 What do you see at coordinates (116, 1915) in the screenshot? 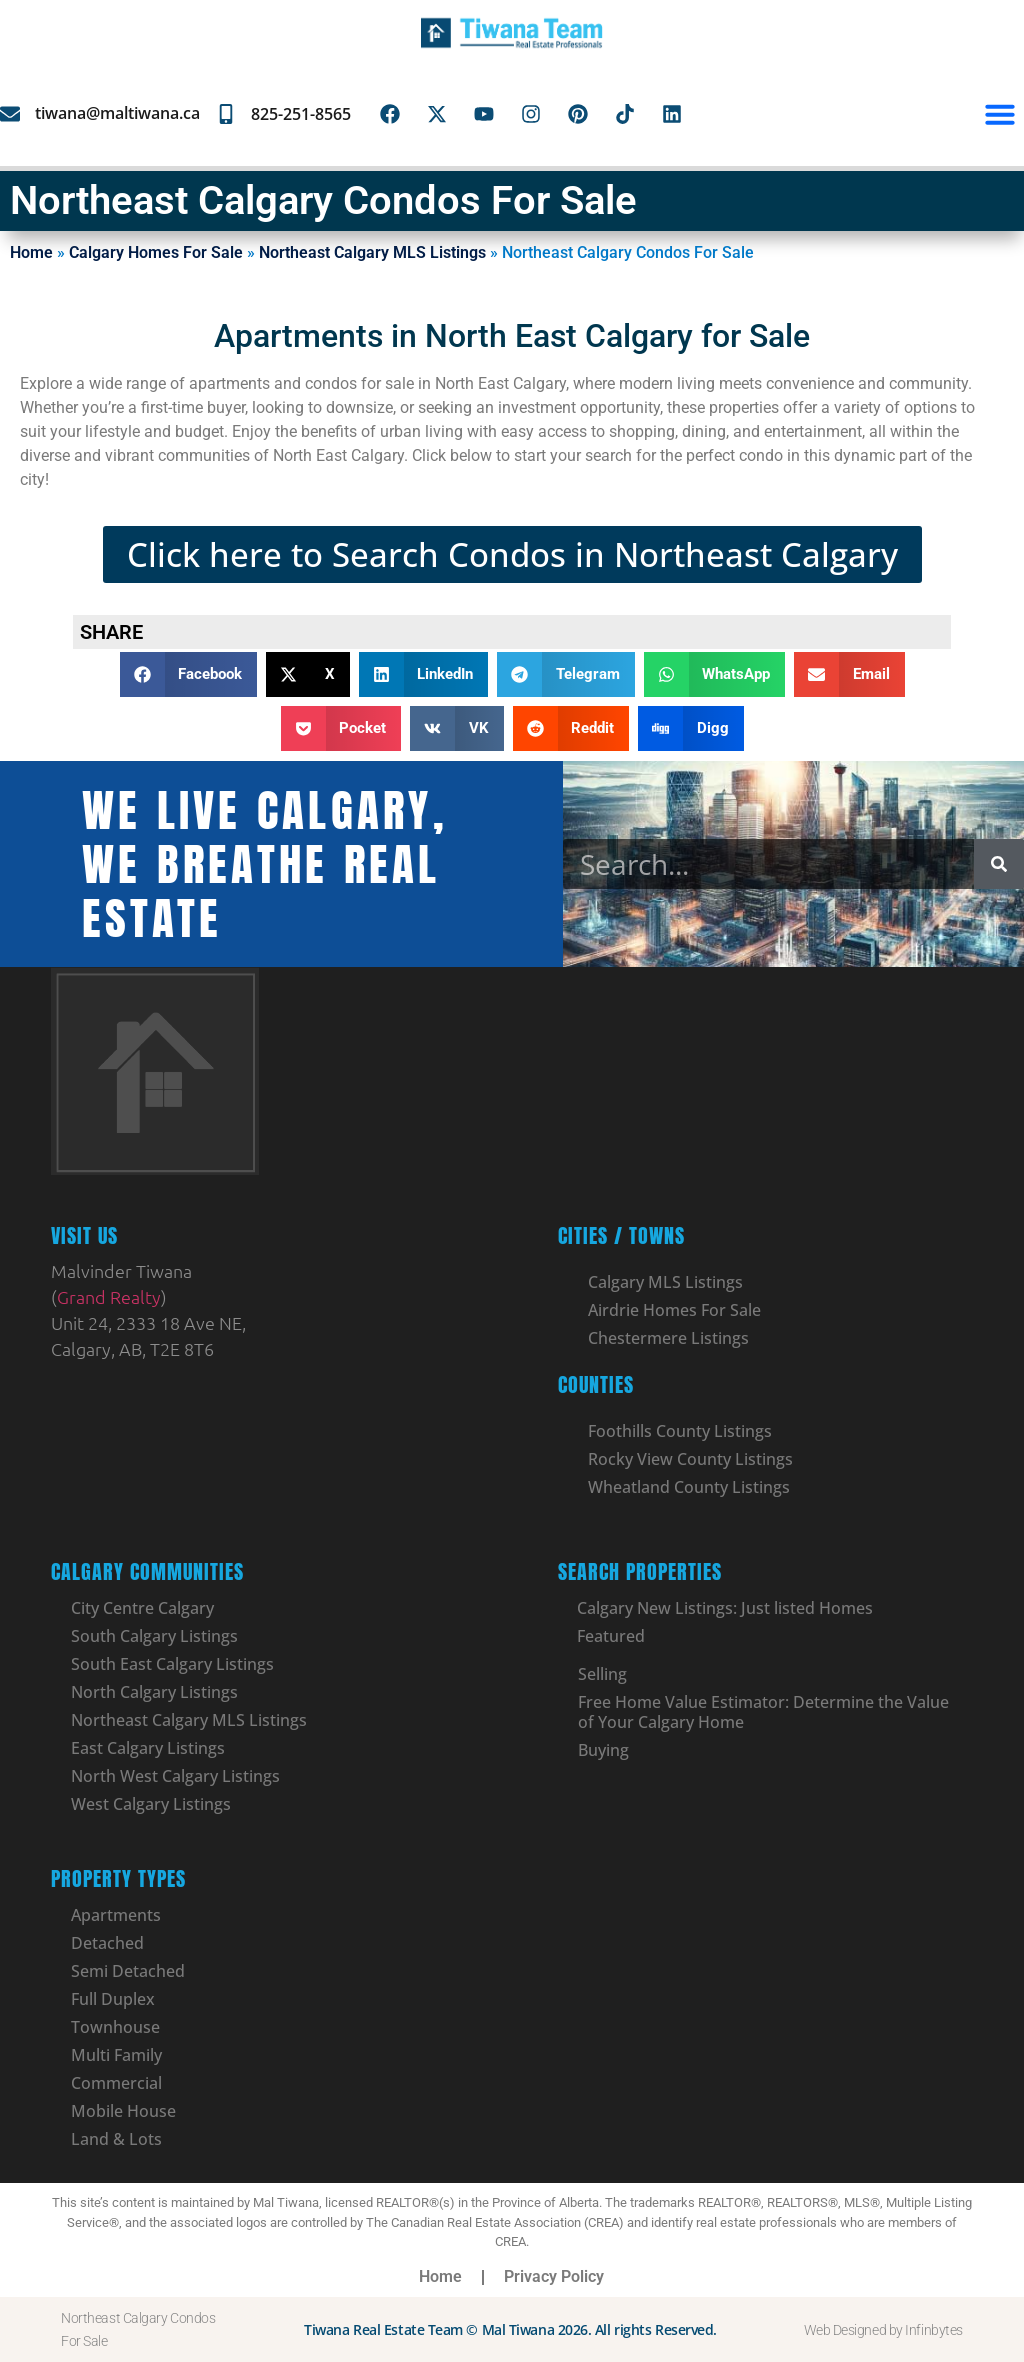
I see `Apartments` at bounding box center [116, 1915].